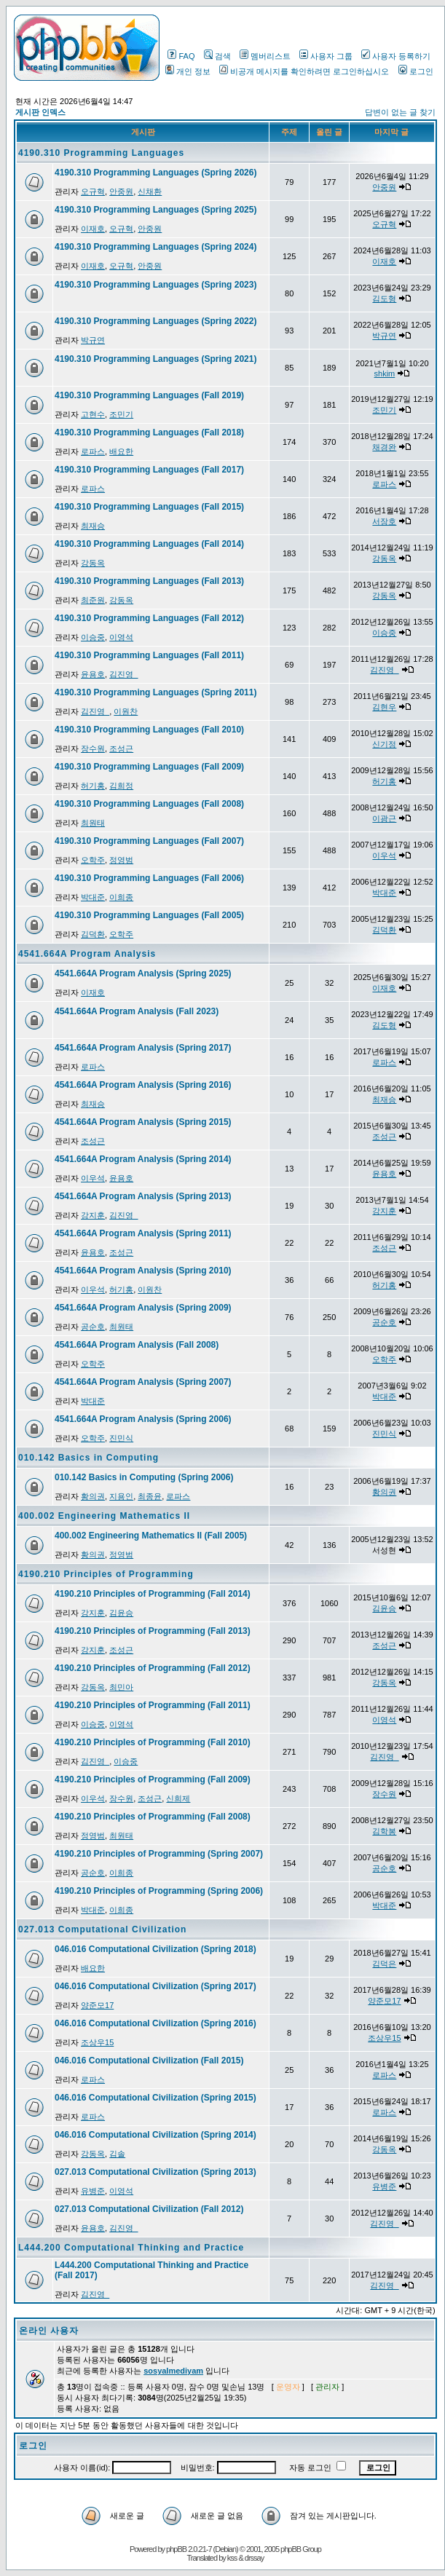 This screenshot has height=2576, width=445. I want to click on 4190.210 Principles of Programming (Spring 2006), so click(159, 1891).